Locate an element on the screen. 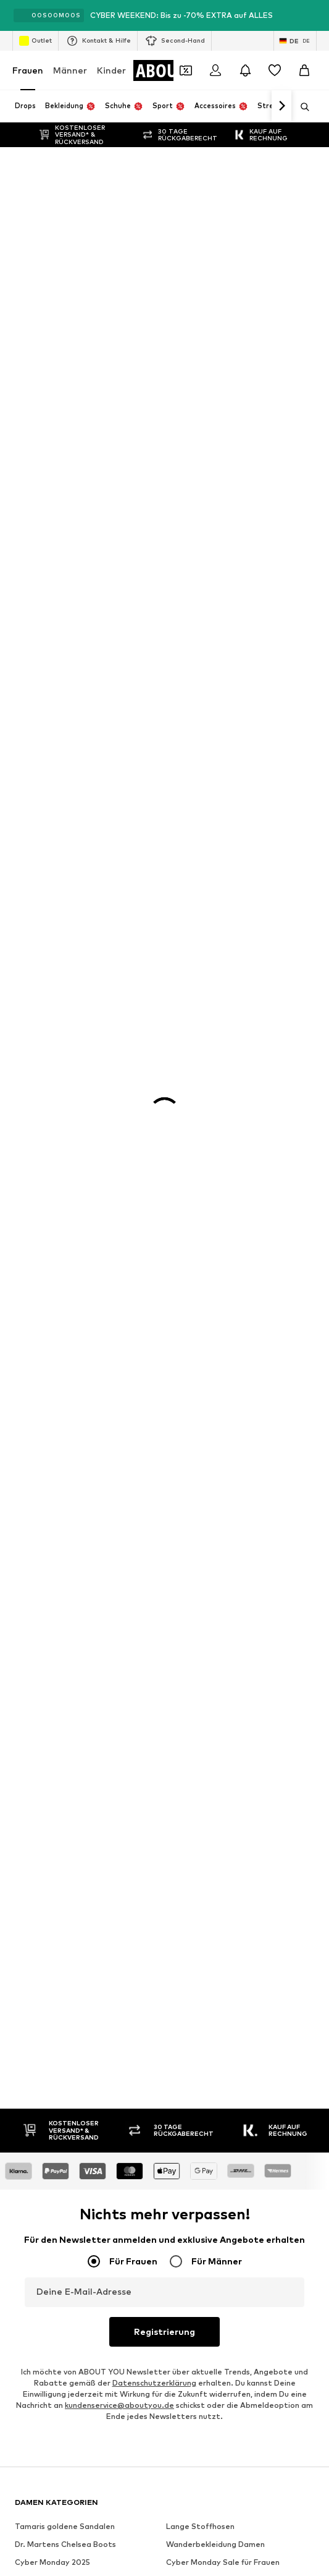  Schwarze Stiefeletten is located at coordinates (58, 869).